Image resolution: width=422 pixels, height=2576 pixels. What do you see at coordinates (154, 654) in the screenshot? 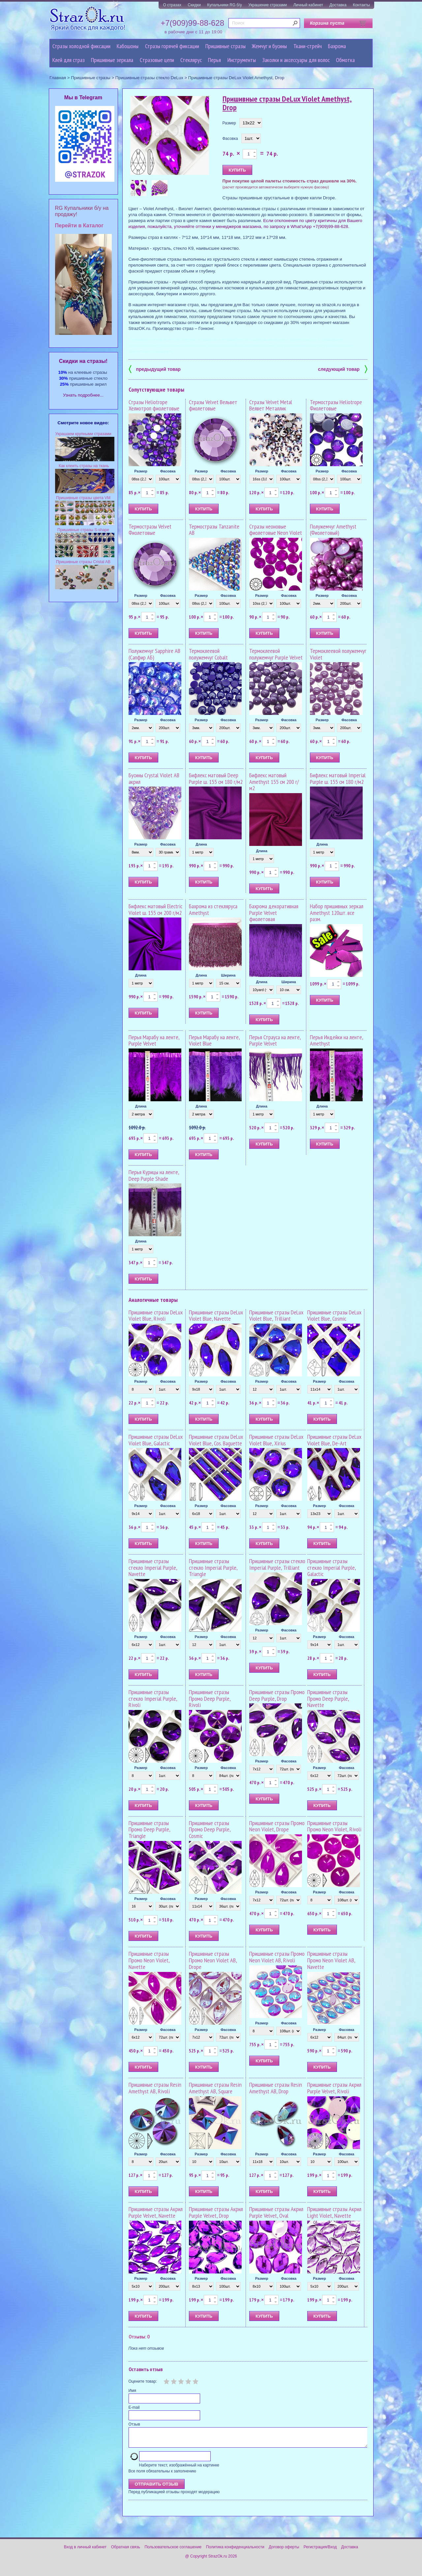
I see `Полужемчуг Sapphire AB (Сапфир АБ)` at bounding box center [154, 654].